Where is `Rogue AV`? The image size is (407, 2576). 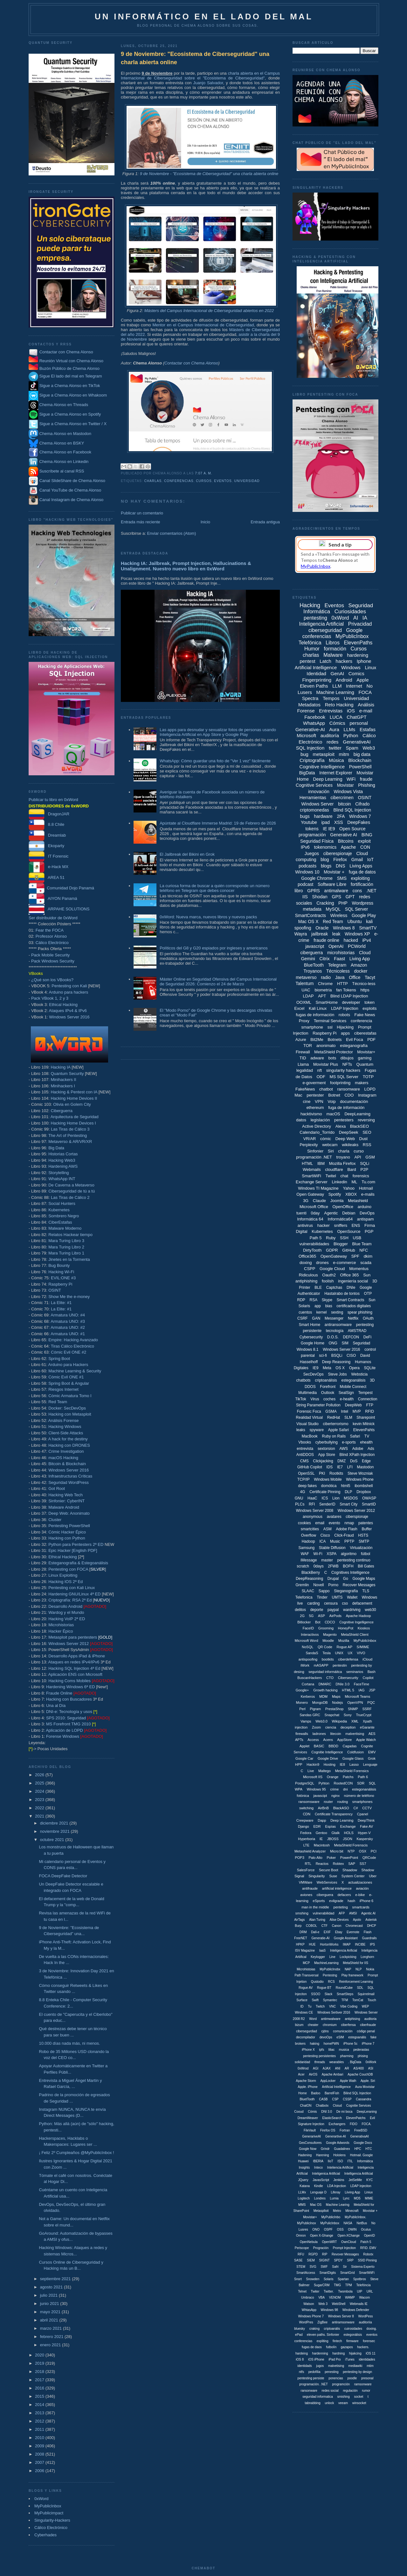 Rogue AV is located at coordinates (306, 1987).